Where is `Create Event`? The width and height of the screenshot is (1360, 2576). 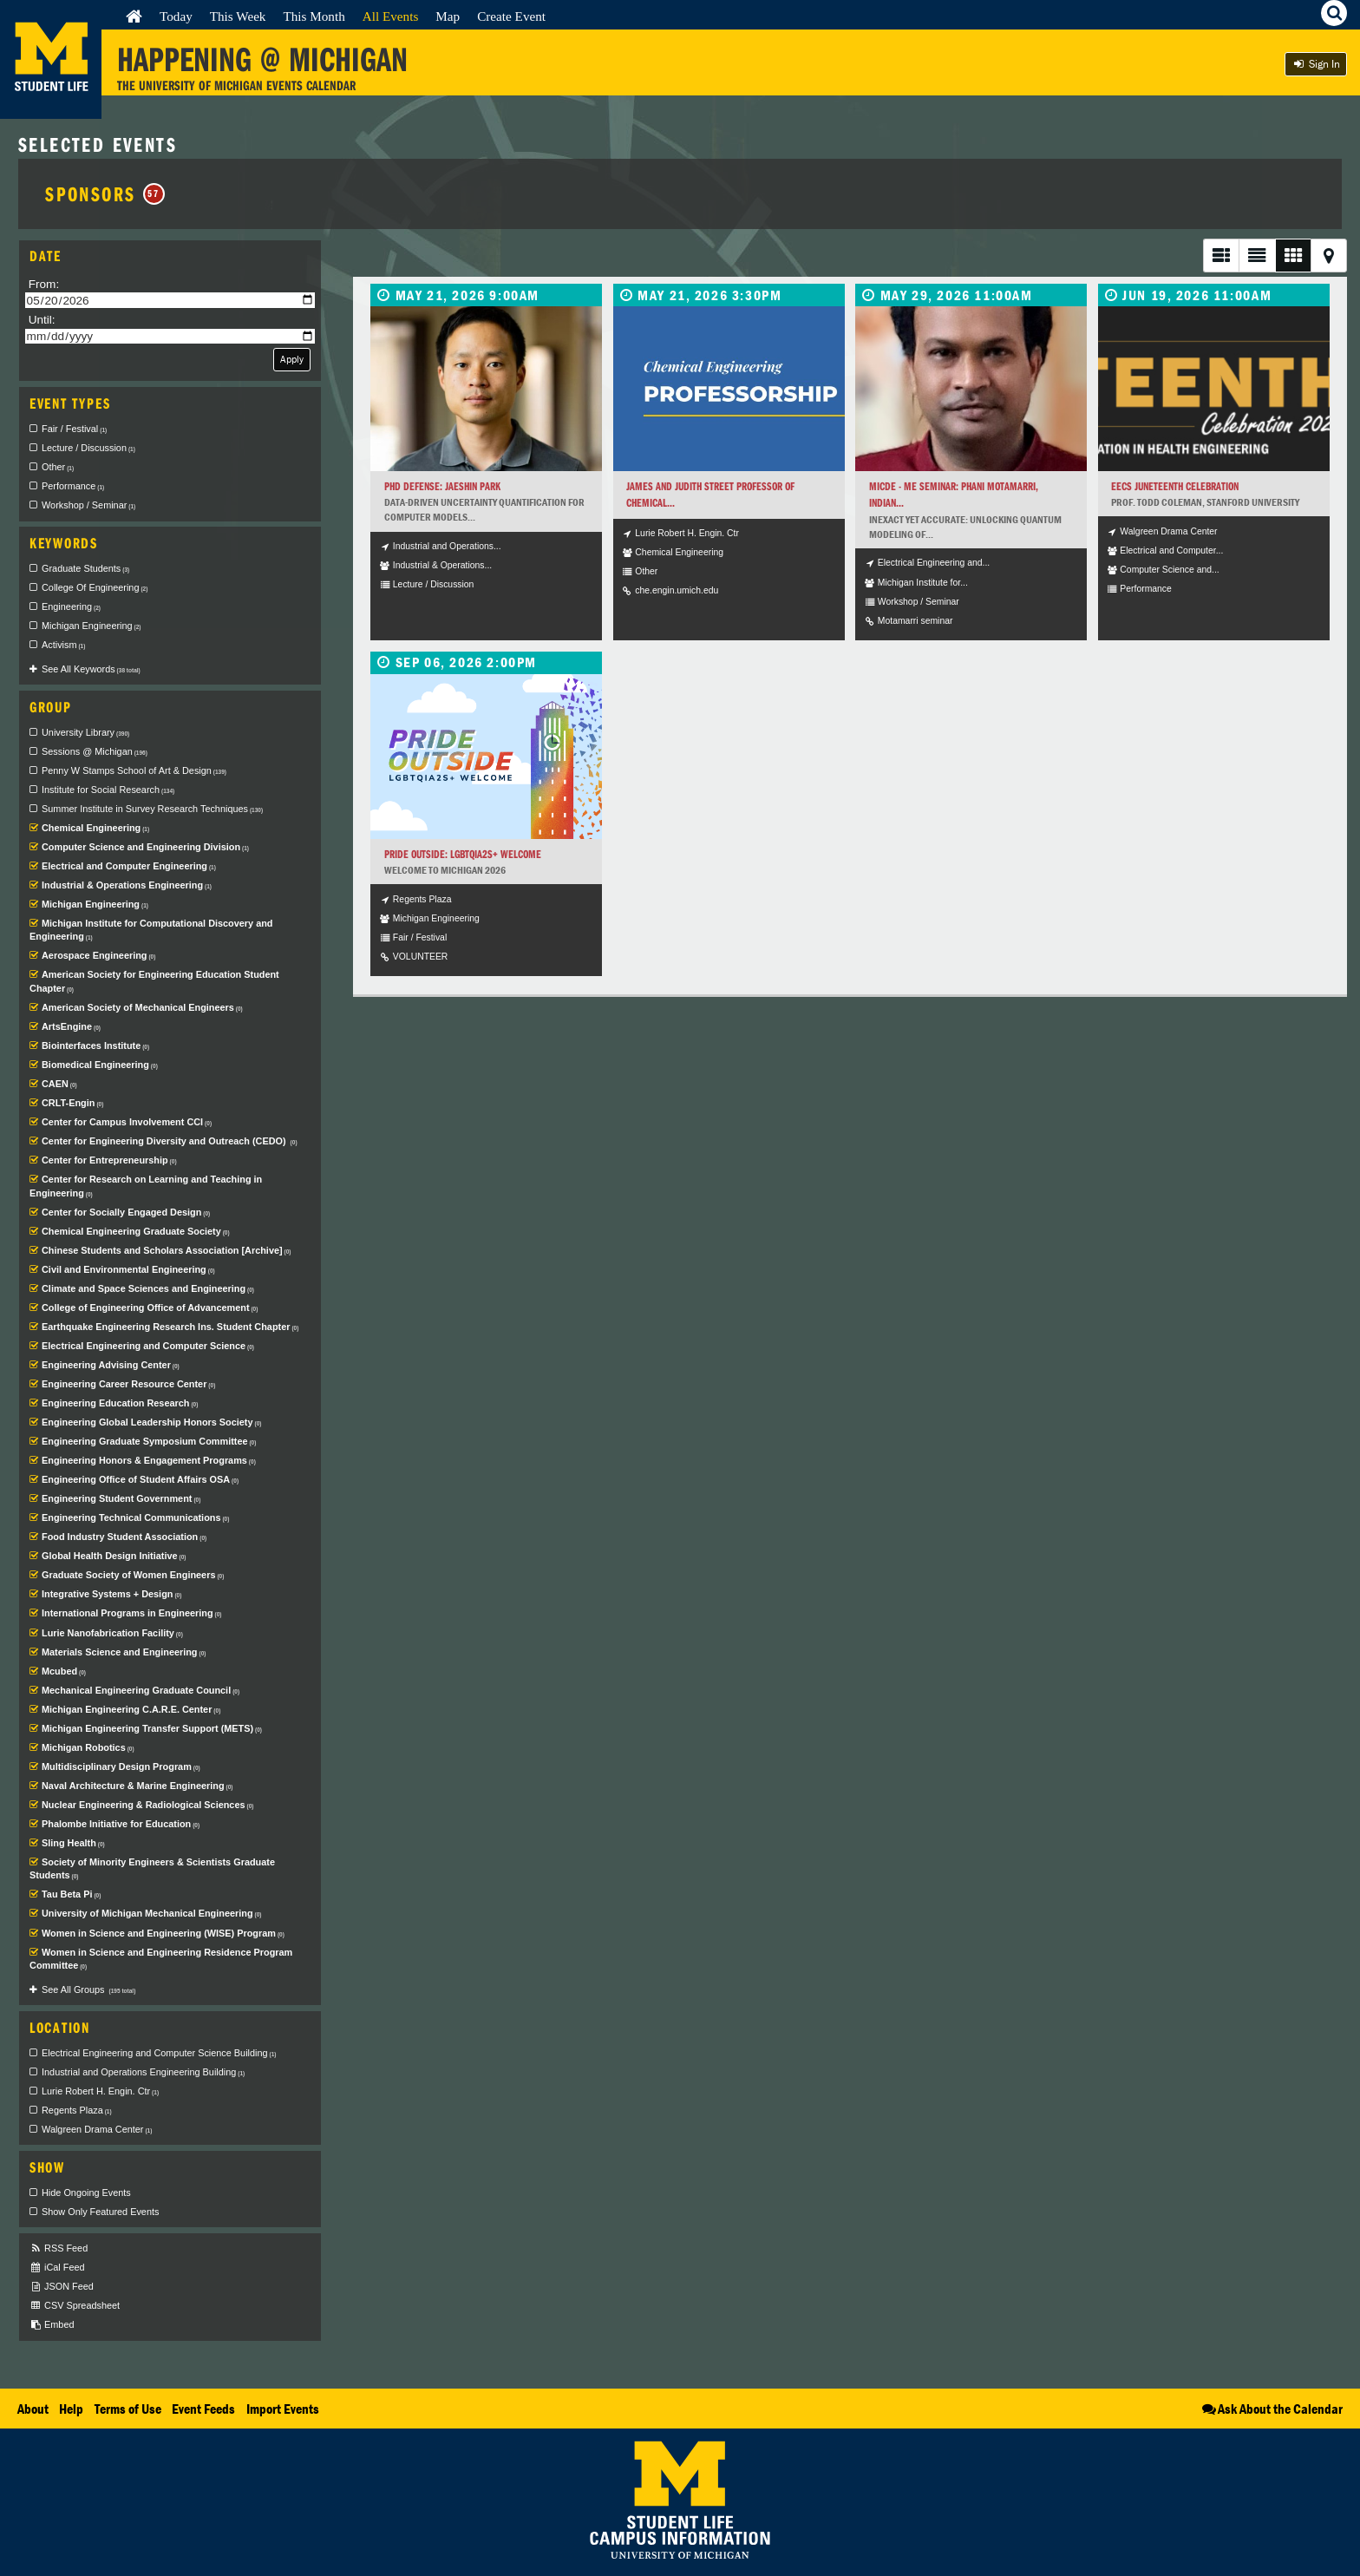 Create Event is located at coordinates (511, 16).